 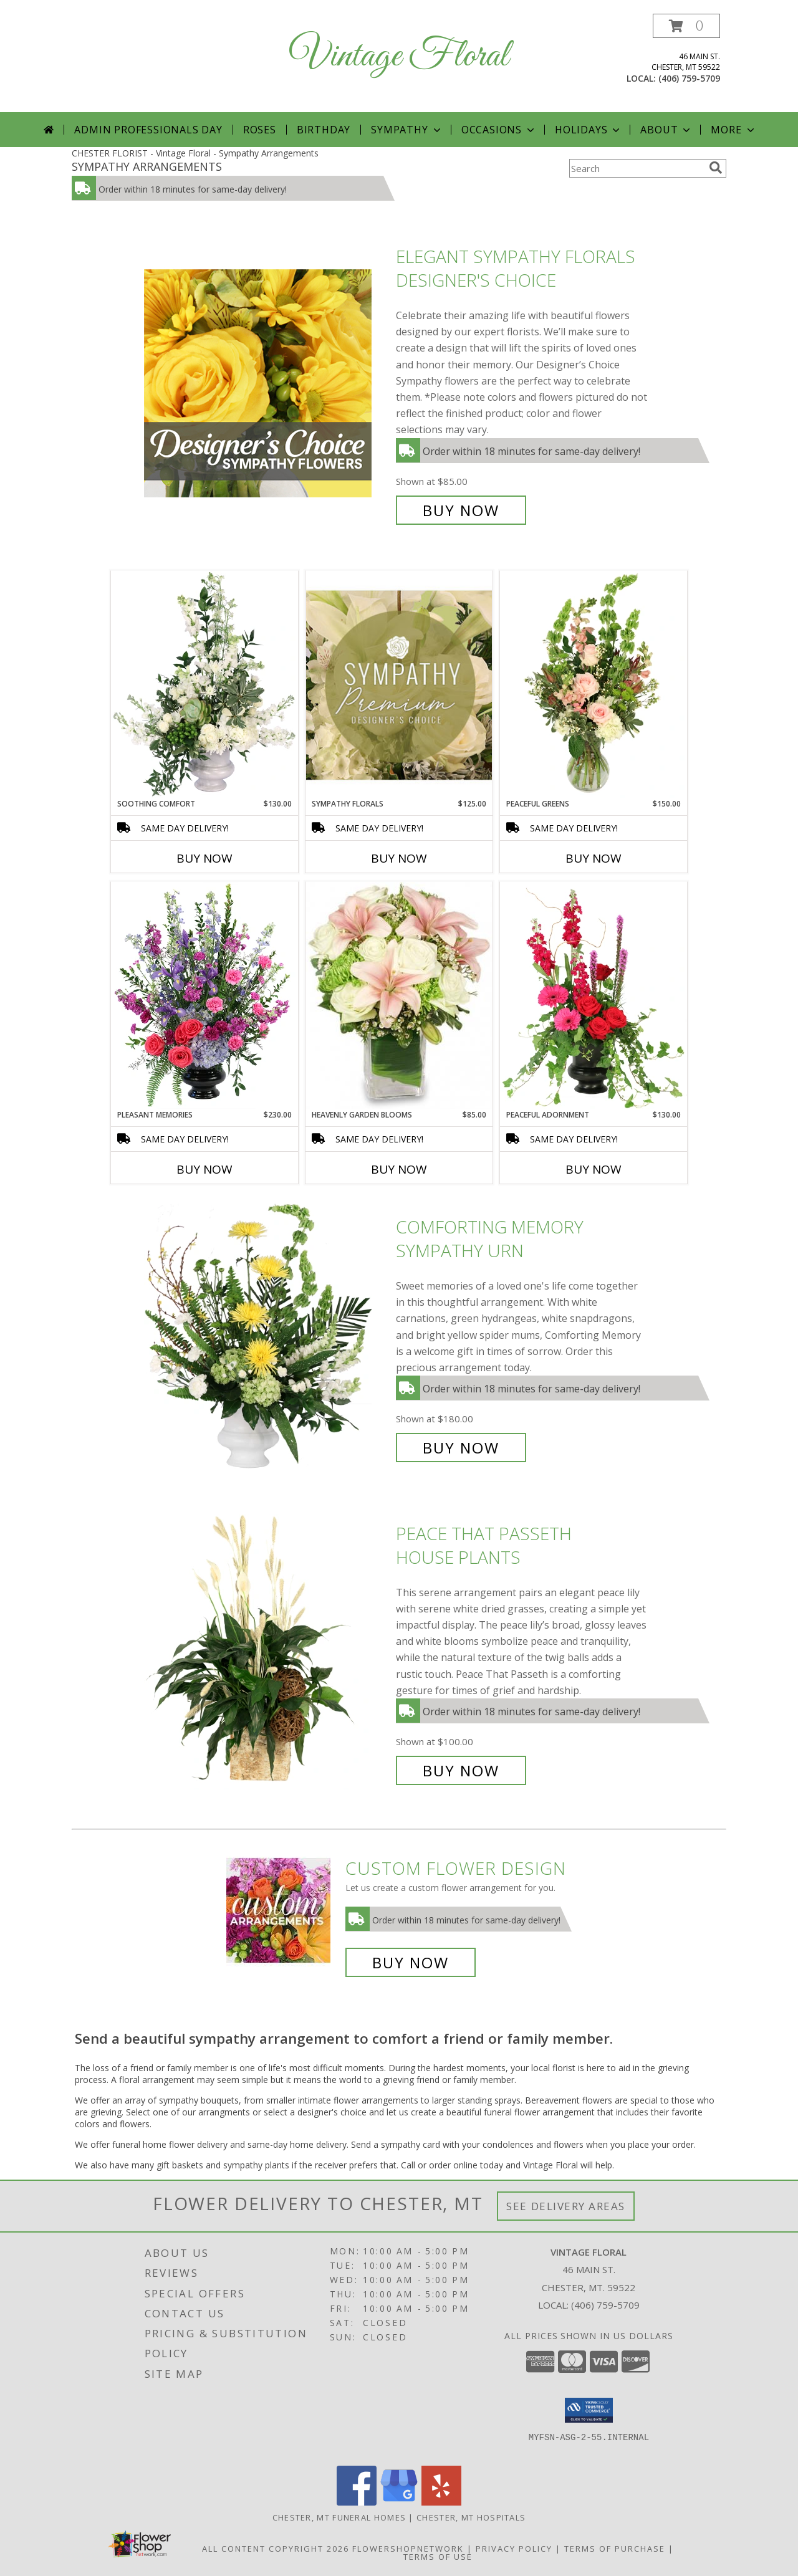 I want to click on Buy Now [Buy SOOTHING COMFORT Now for $130.00], so click(x=204, y=858).